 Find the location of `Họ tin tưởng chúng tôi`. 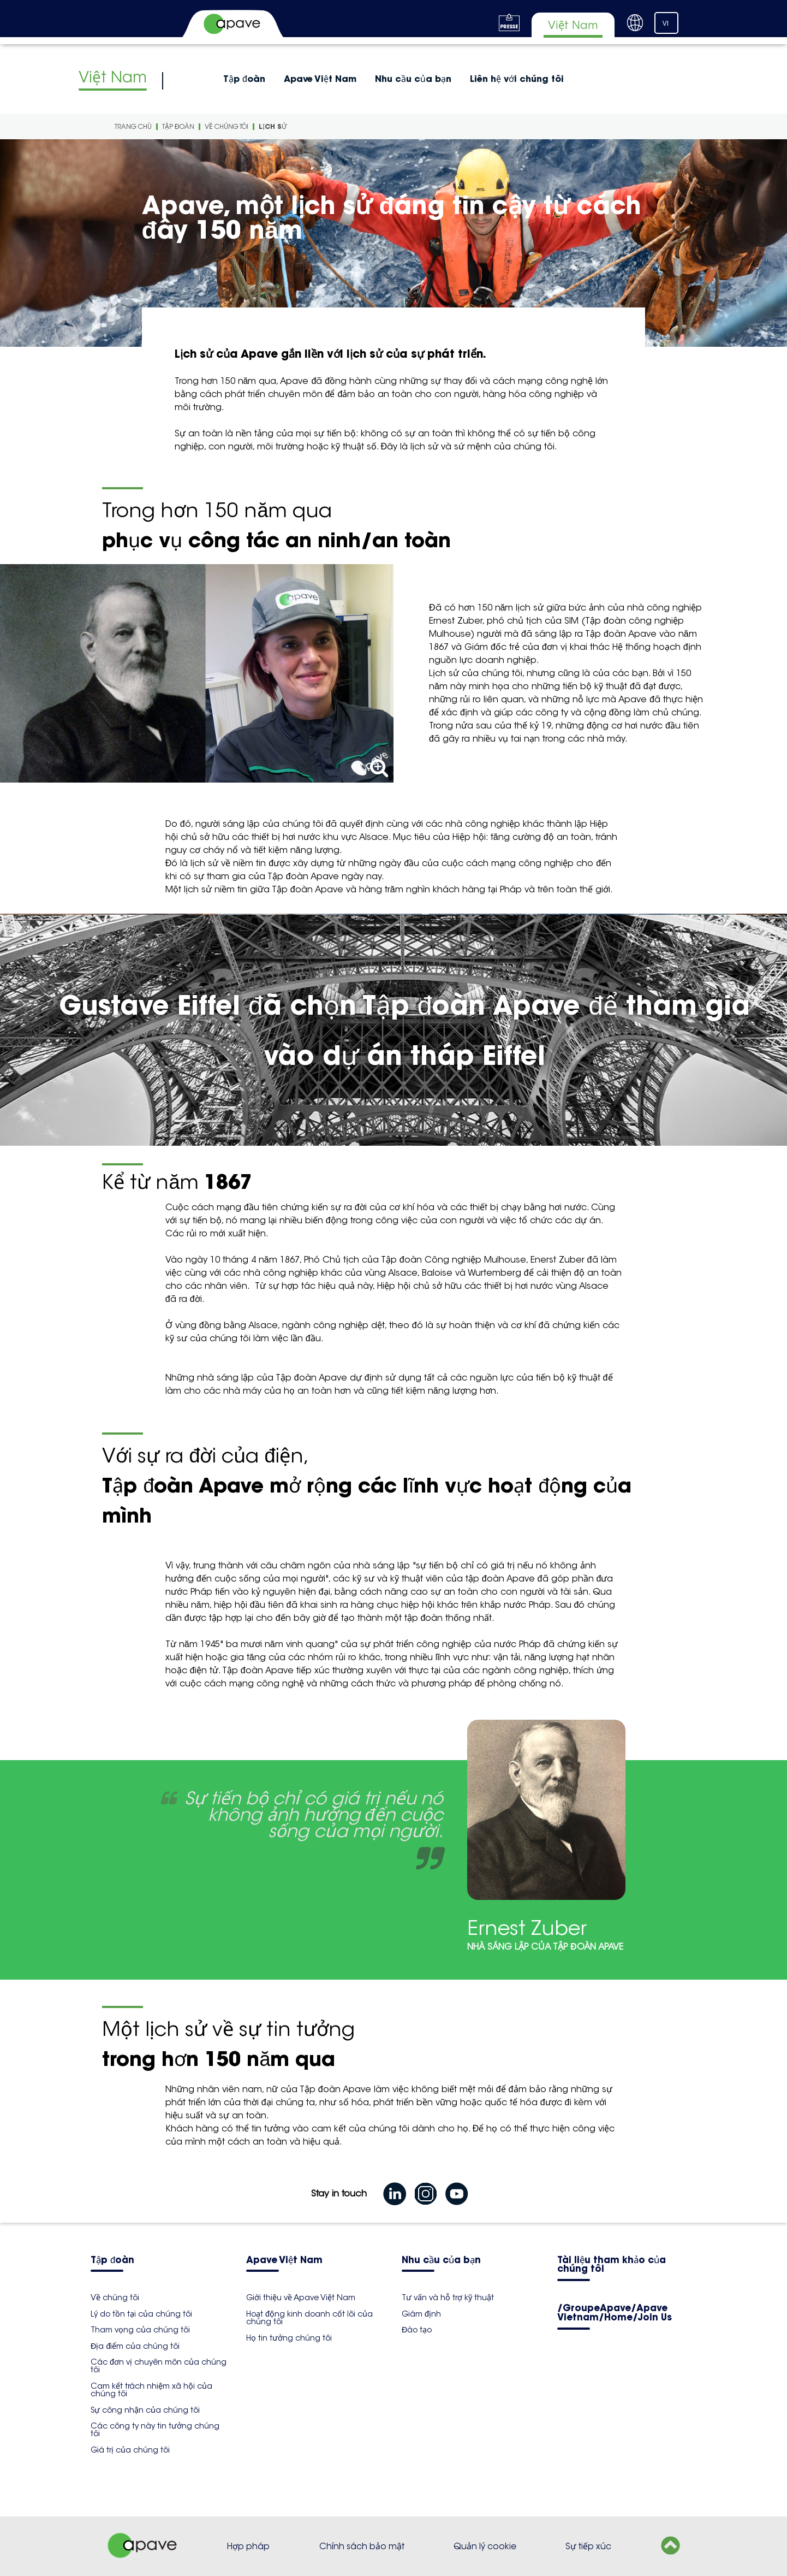

Họ tin tưởng chúng tôi is located at coordinates (289, 2338).